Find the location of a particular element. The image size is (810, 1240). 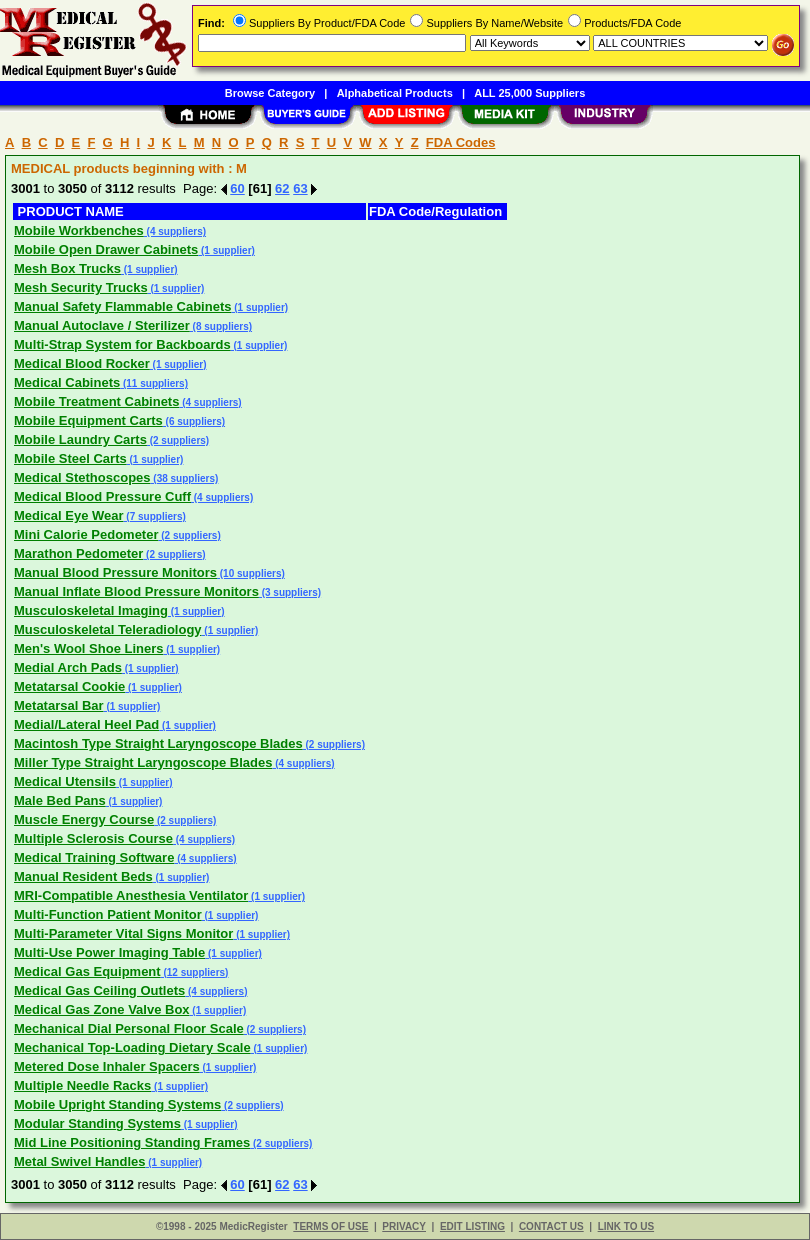

Medial/Lateral Heel Pad is located at coordinates (86, 724).